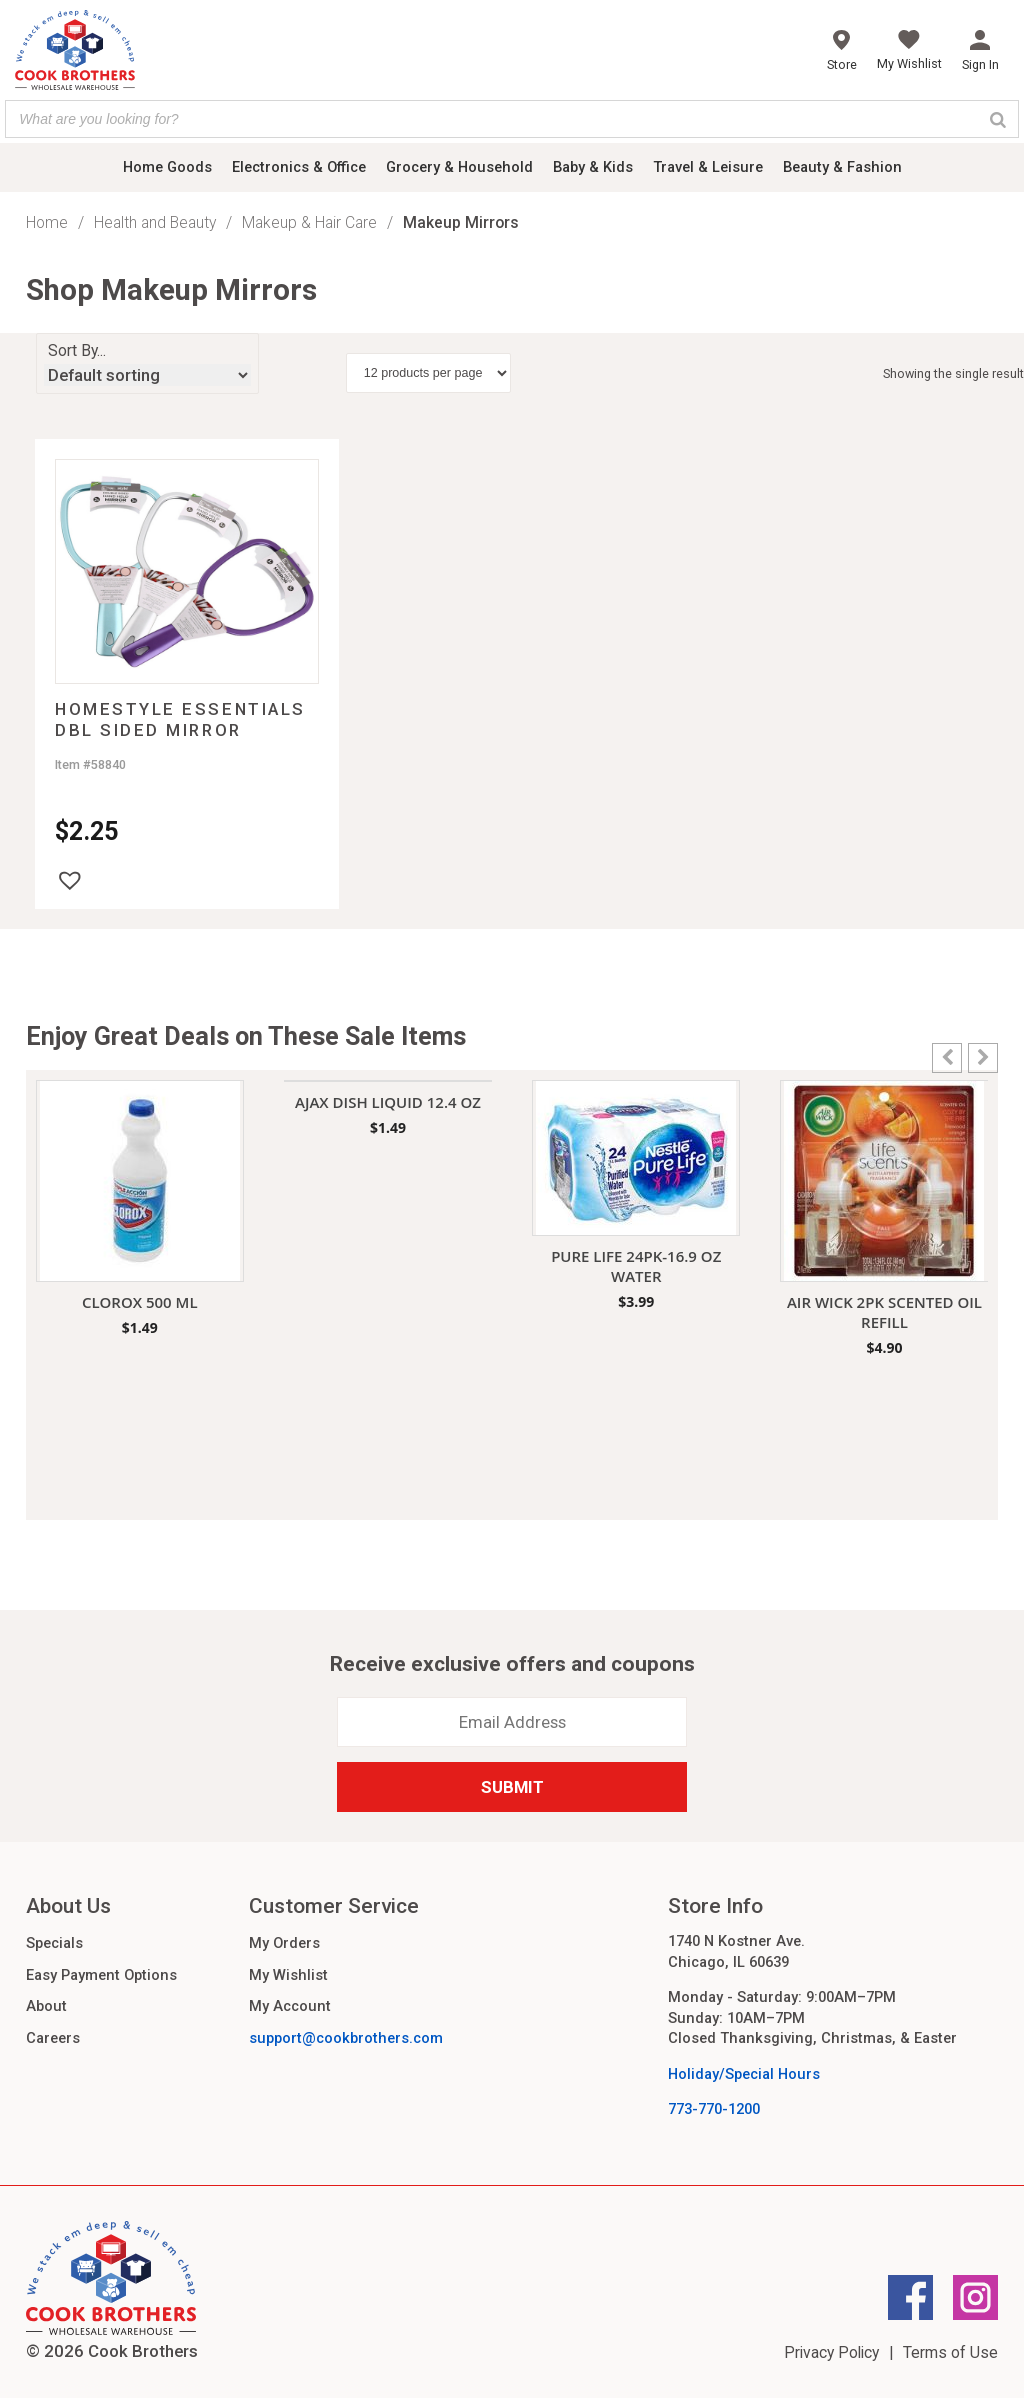 Image resolution: width=1024 pixels, height=2398 pixels. I want to click on [Search], so click(998, 119).